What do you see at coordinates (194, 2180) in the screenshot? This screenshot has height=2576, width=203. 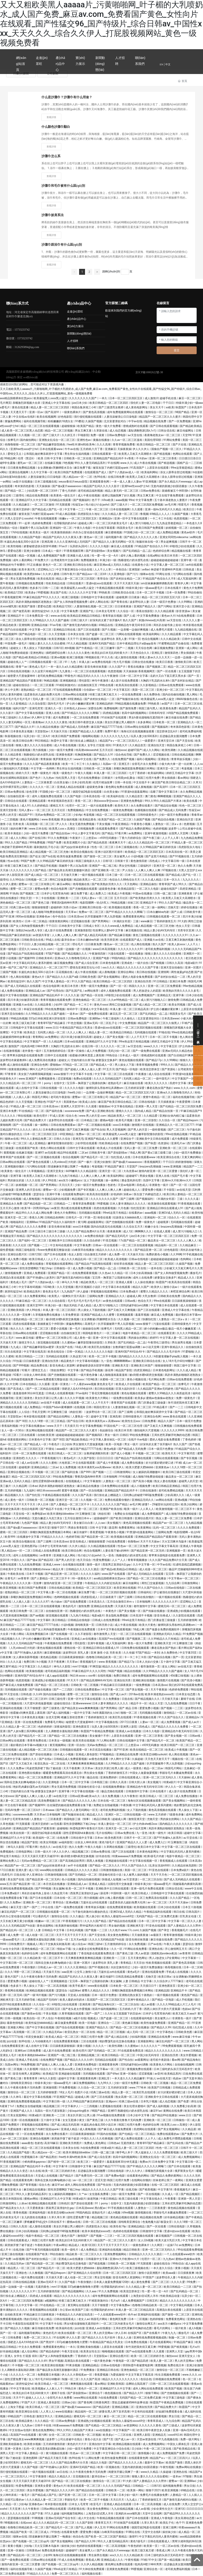 I see `亚洲美女爱爱` at bounding box center [194, 2180].